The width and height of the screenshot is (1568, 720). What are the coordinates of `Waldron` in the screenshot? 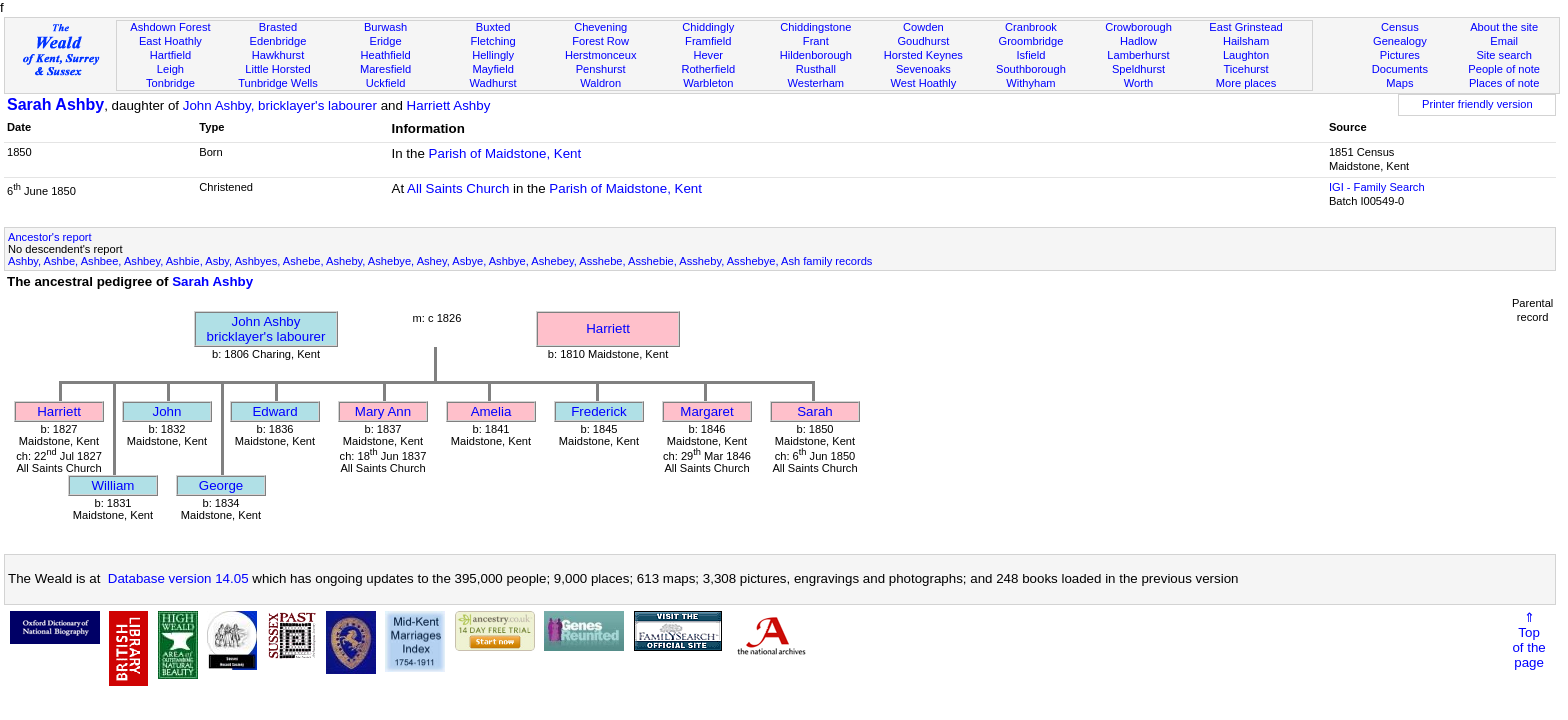 It's located at (600, 83).